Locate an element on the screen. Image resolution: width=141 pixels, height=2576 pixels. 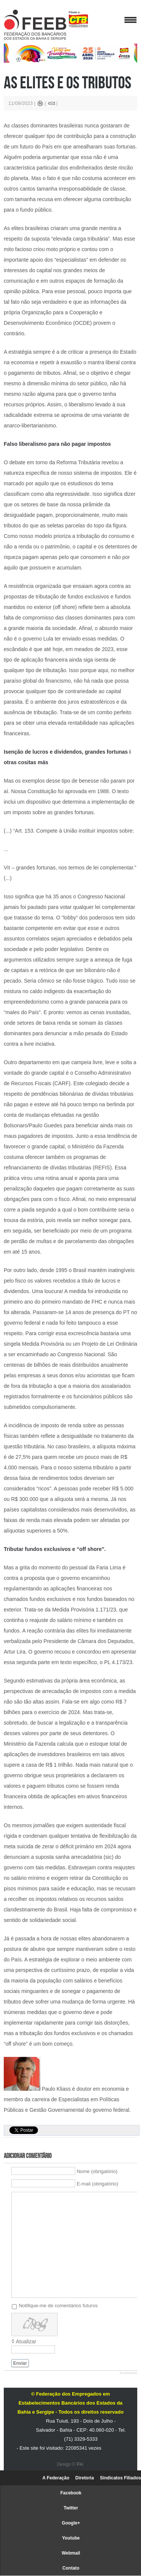
Enviar is located at coordinates (20, 2363).